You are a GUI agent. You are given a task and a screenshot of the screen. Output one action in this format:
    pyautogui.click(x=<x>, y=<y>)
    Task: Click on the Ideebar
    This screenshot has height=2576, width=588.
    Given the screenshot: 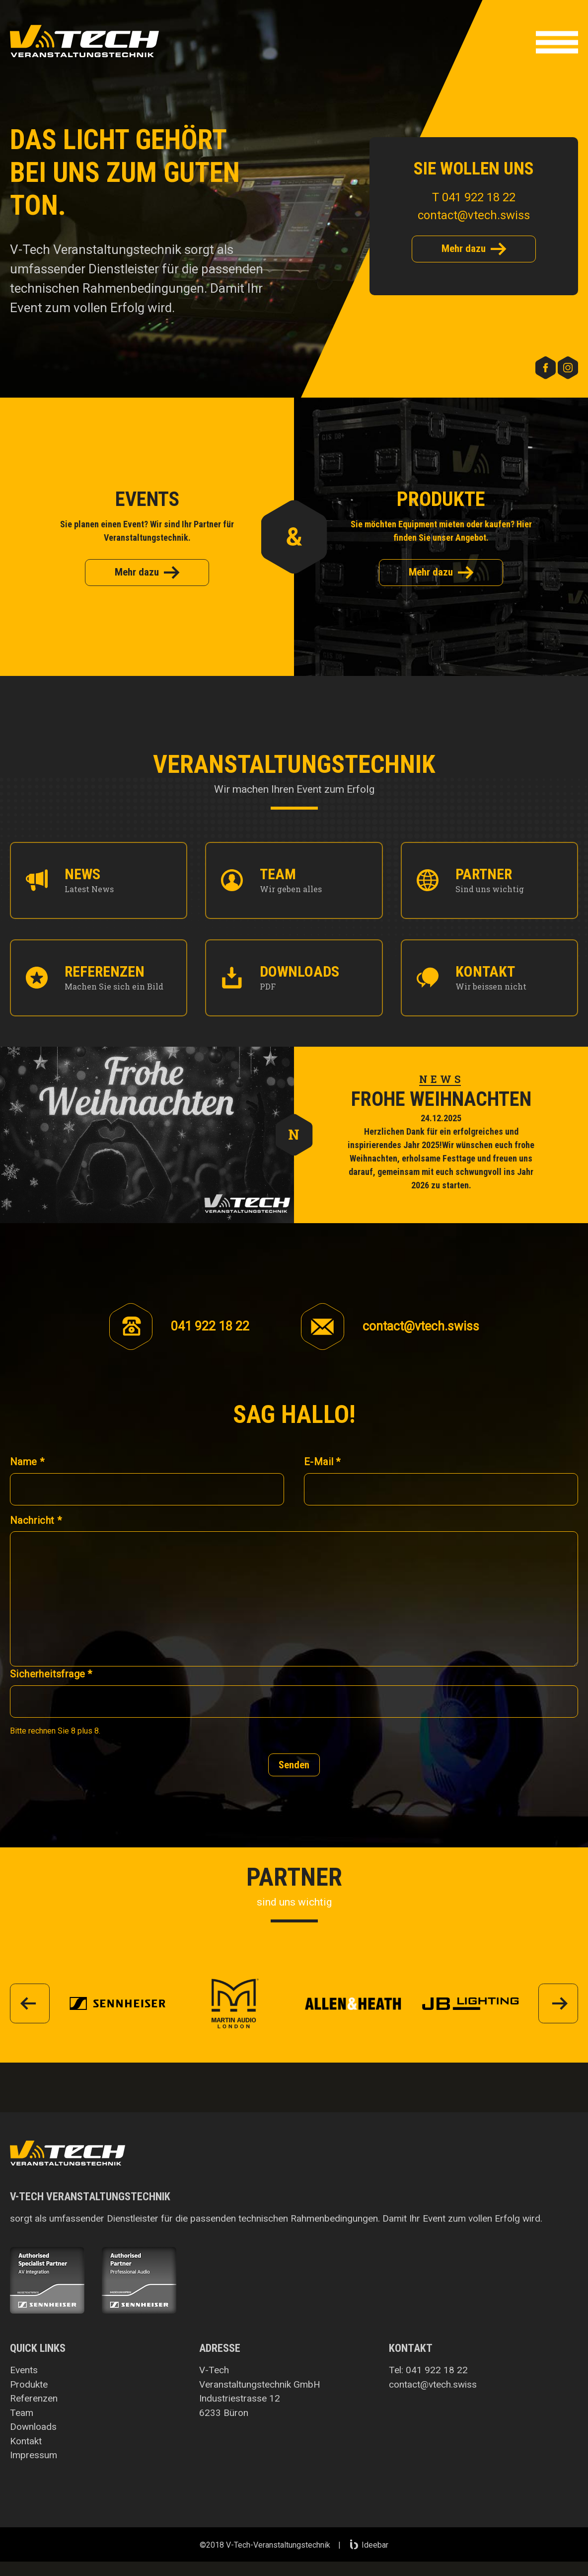 What is the action you would take?
    pyautogui.click(x=369, y=2545)
    